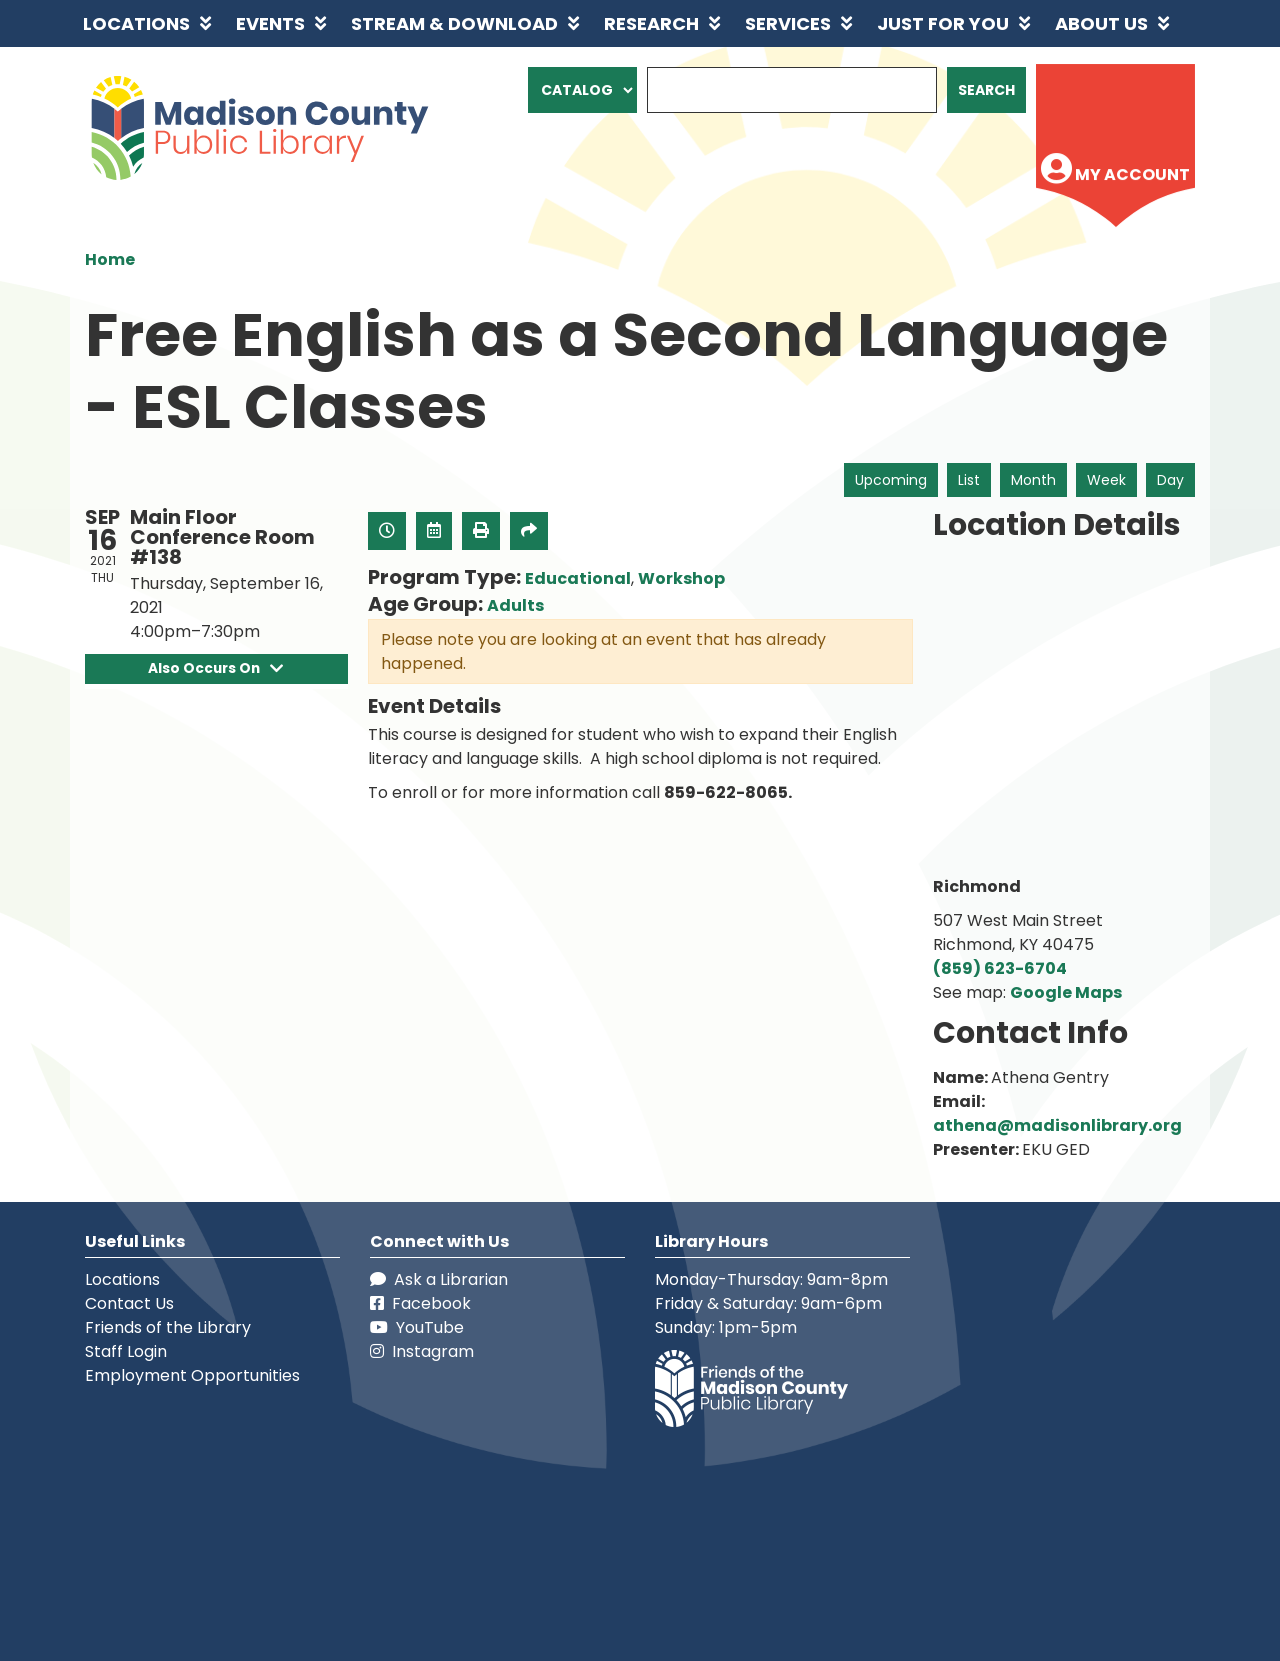 Image resolution: width=1280 pixels, height=1661 pixels. What do you see at coordinates (943, 23) in the screenshot?
I see `Just for You [menuitem]` at bounding box center [943, 23].